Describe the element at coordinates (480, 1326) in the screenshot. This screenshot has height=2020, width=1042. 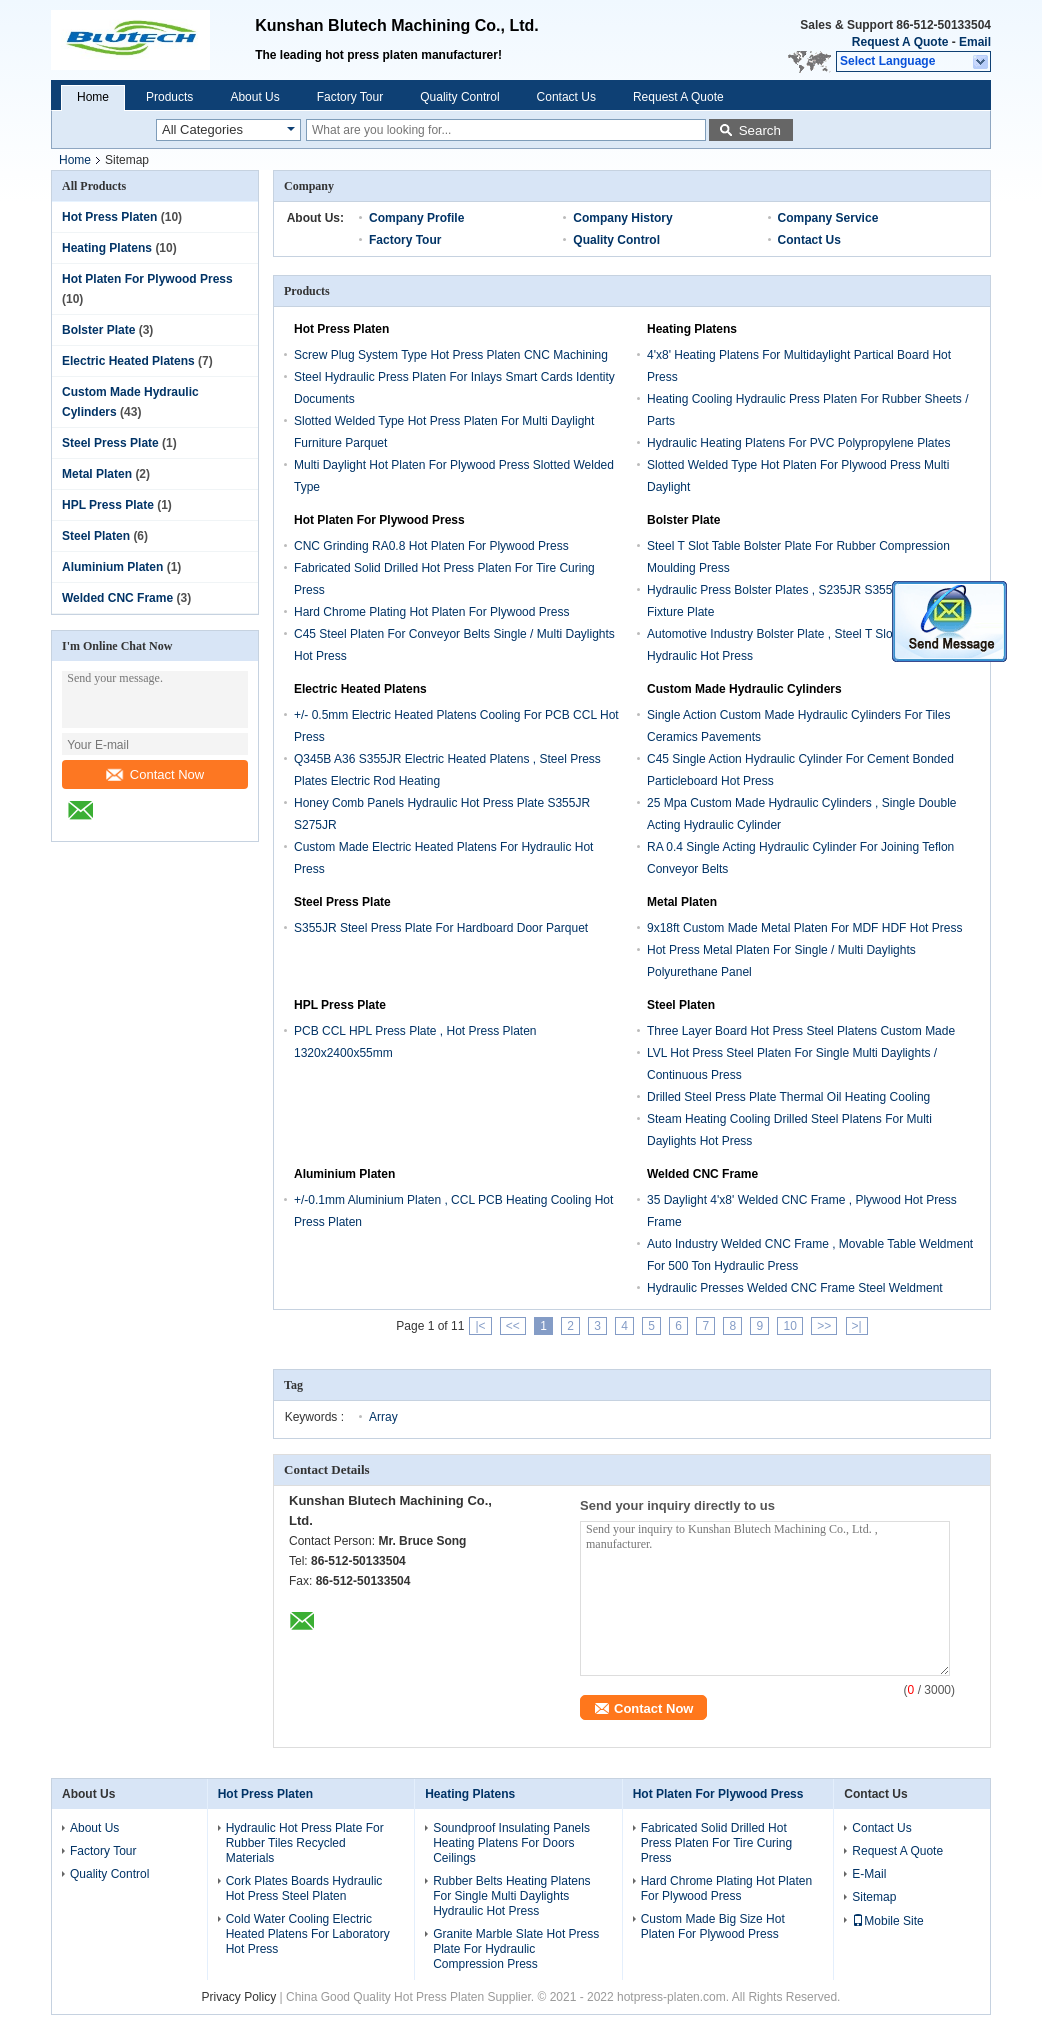
I see `|<` at that location.